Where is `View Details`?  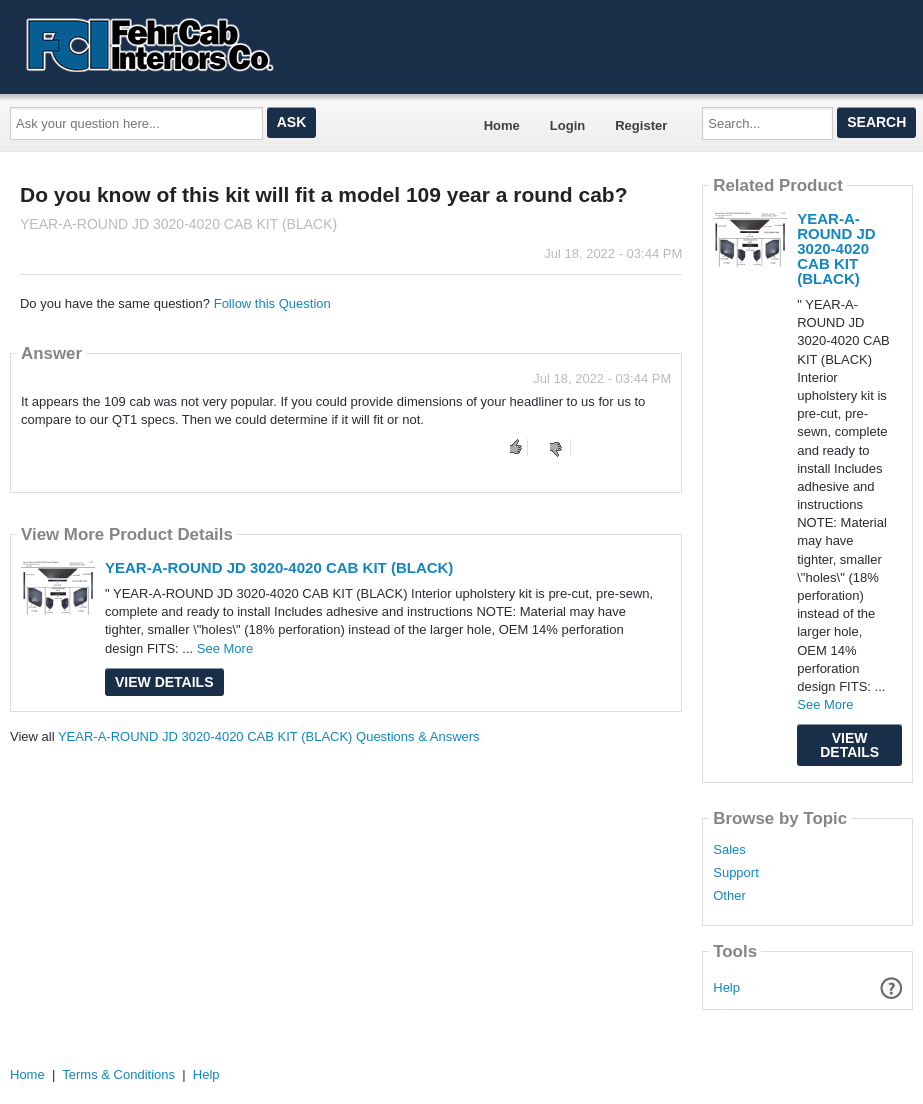 View Details is located at coordinates (164, 682).